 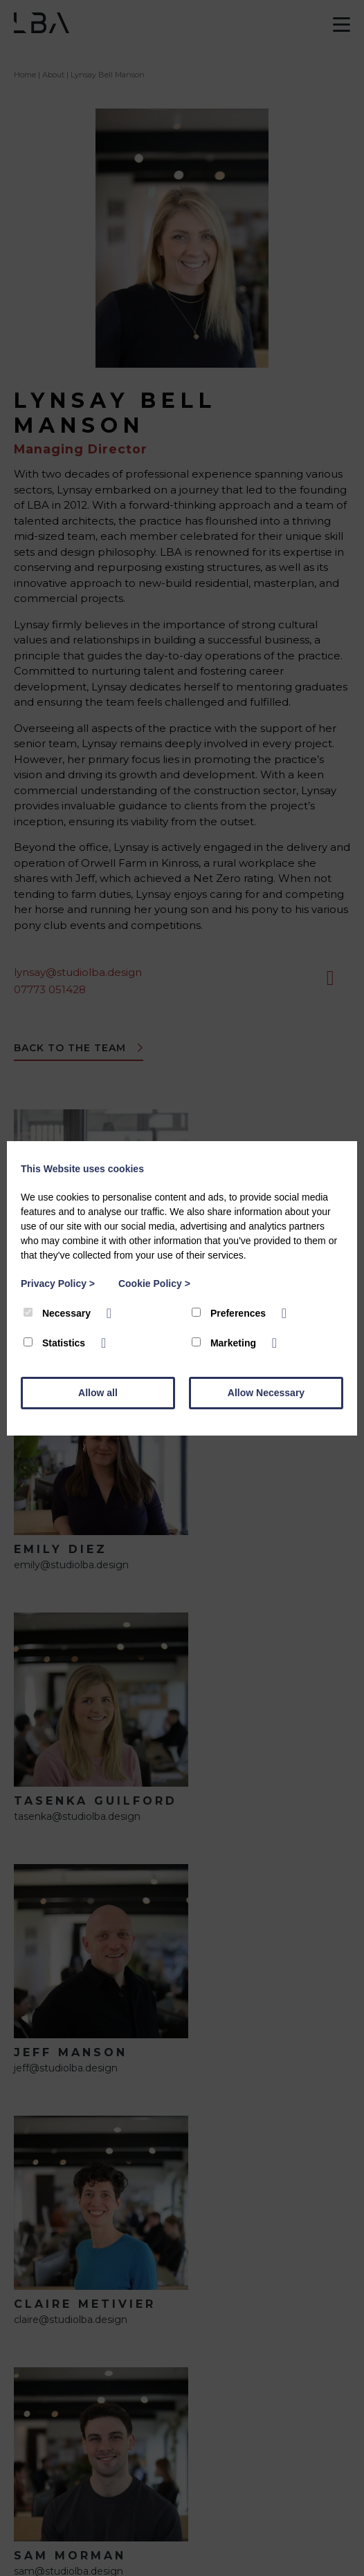 What do you see at coordinates (154, 1283) in the screenshot?
I see `Cookie Policy` at bounding box center [154, 1283].